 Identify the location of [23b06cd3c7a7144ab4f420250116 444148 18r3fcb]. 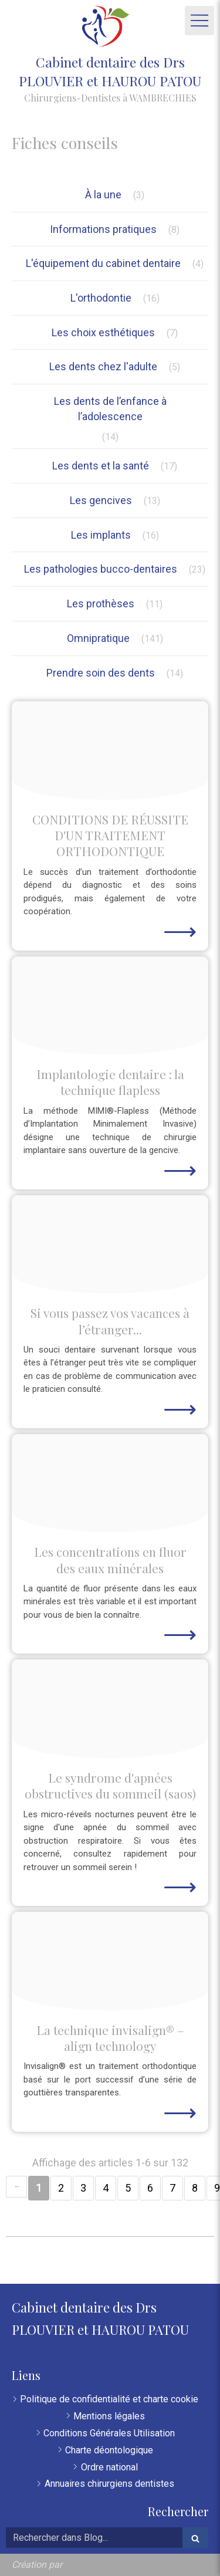
(110, 1708).